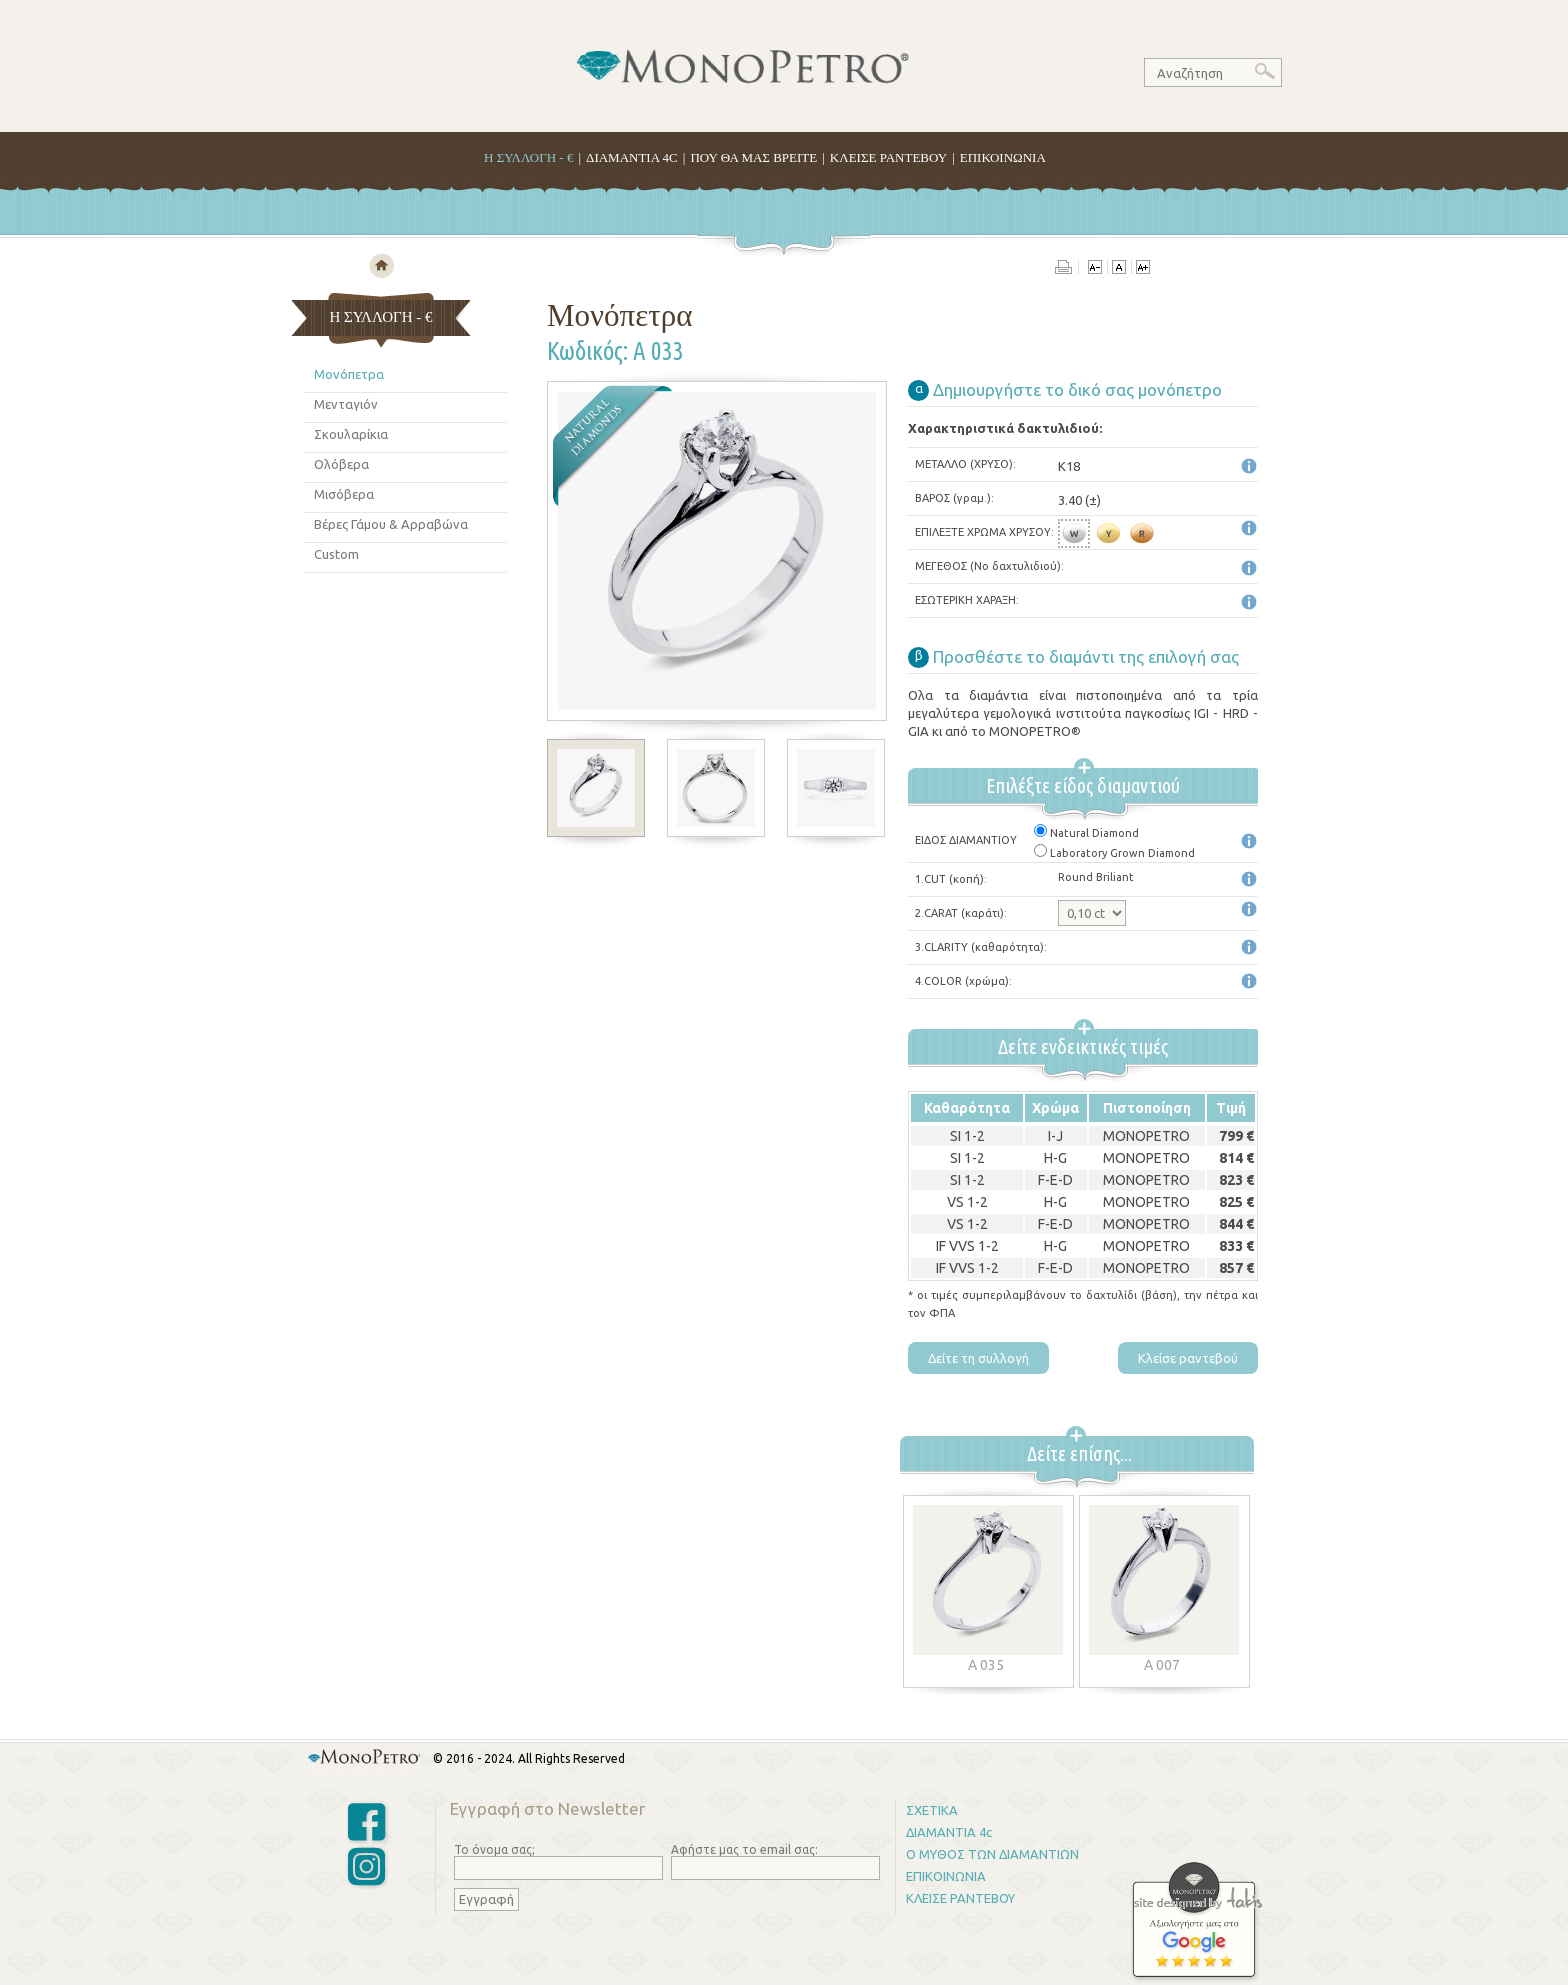 The height and width of the screenshot is (1985, 1568). What do you see at coordinates (888, 157) in the screenshot?
I see `ΚΛΕΙΣΕ ΡΑΝΤΕΒΟΥ` at bounding box center [888, 157].